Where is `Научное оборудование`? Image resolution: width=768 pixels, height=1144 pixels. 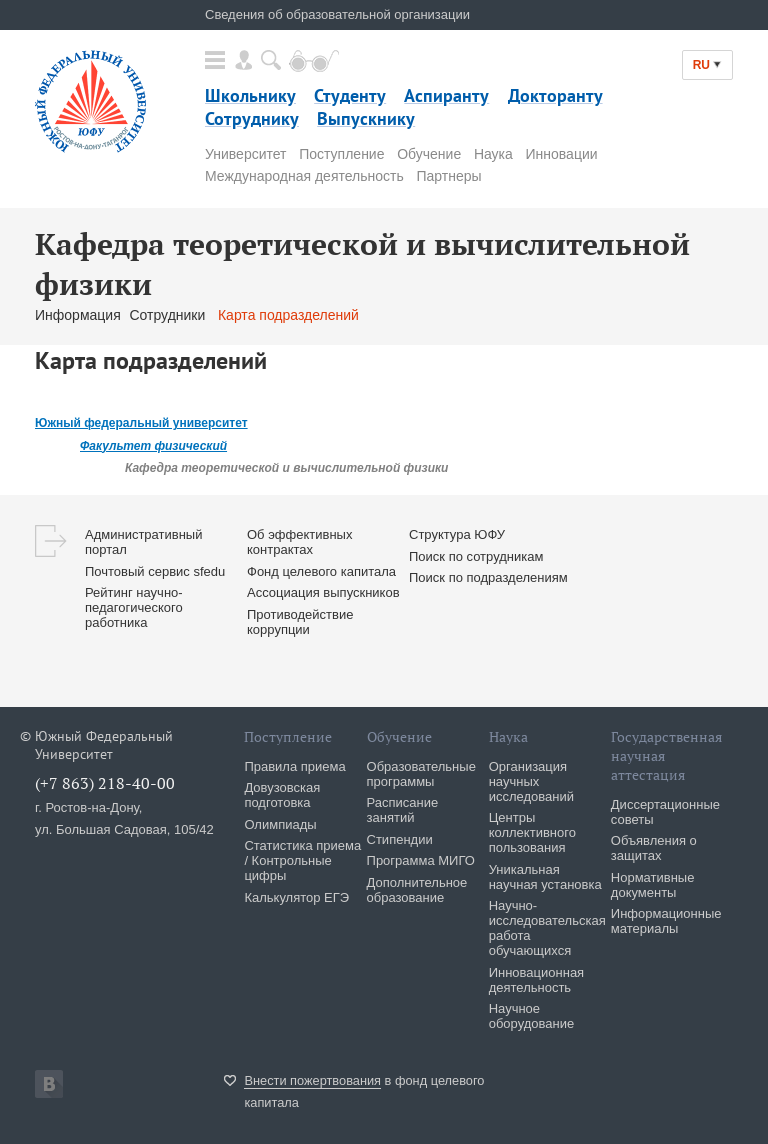 Научное оборудование is located at coordinates (532, 1016).